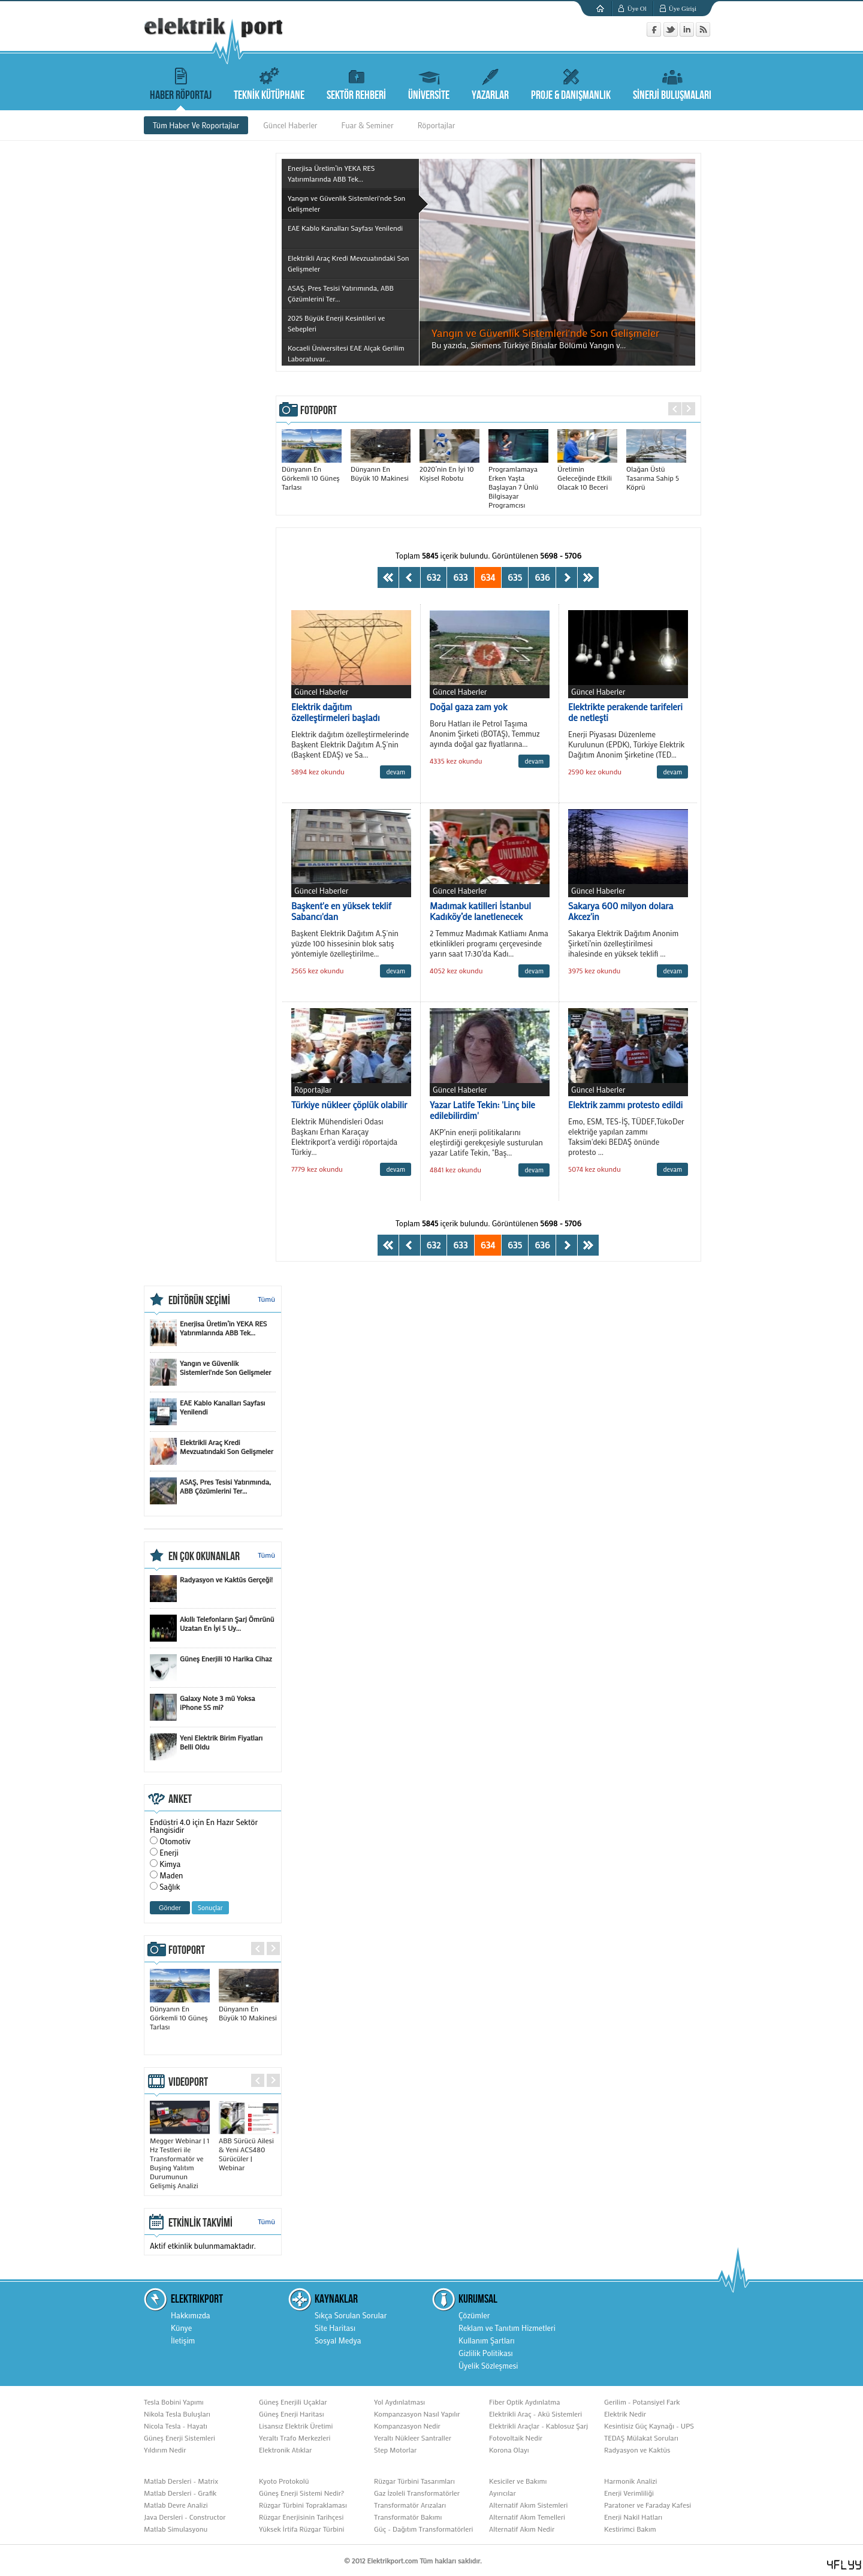 Image resolution: width=863 pixels, height=2576 pixels. What do you see at coordinates (482, 1110) in the screenshot?
I see `Yazar Latife Tekin: 'Linç bile edilebilirdim'` at bounding box center [482, 1110].